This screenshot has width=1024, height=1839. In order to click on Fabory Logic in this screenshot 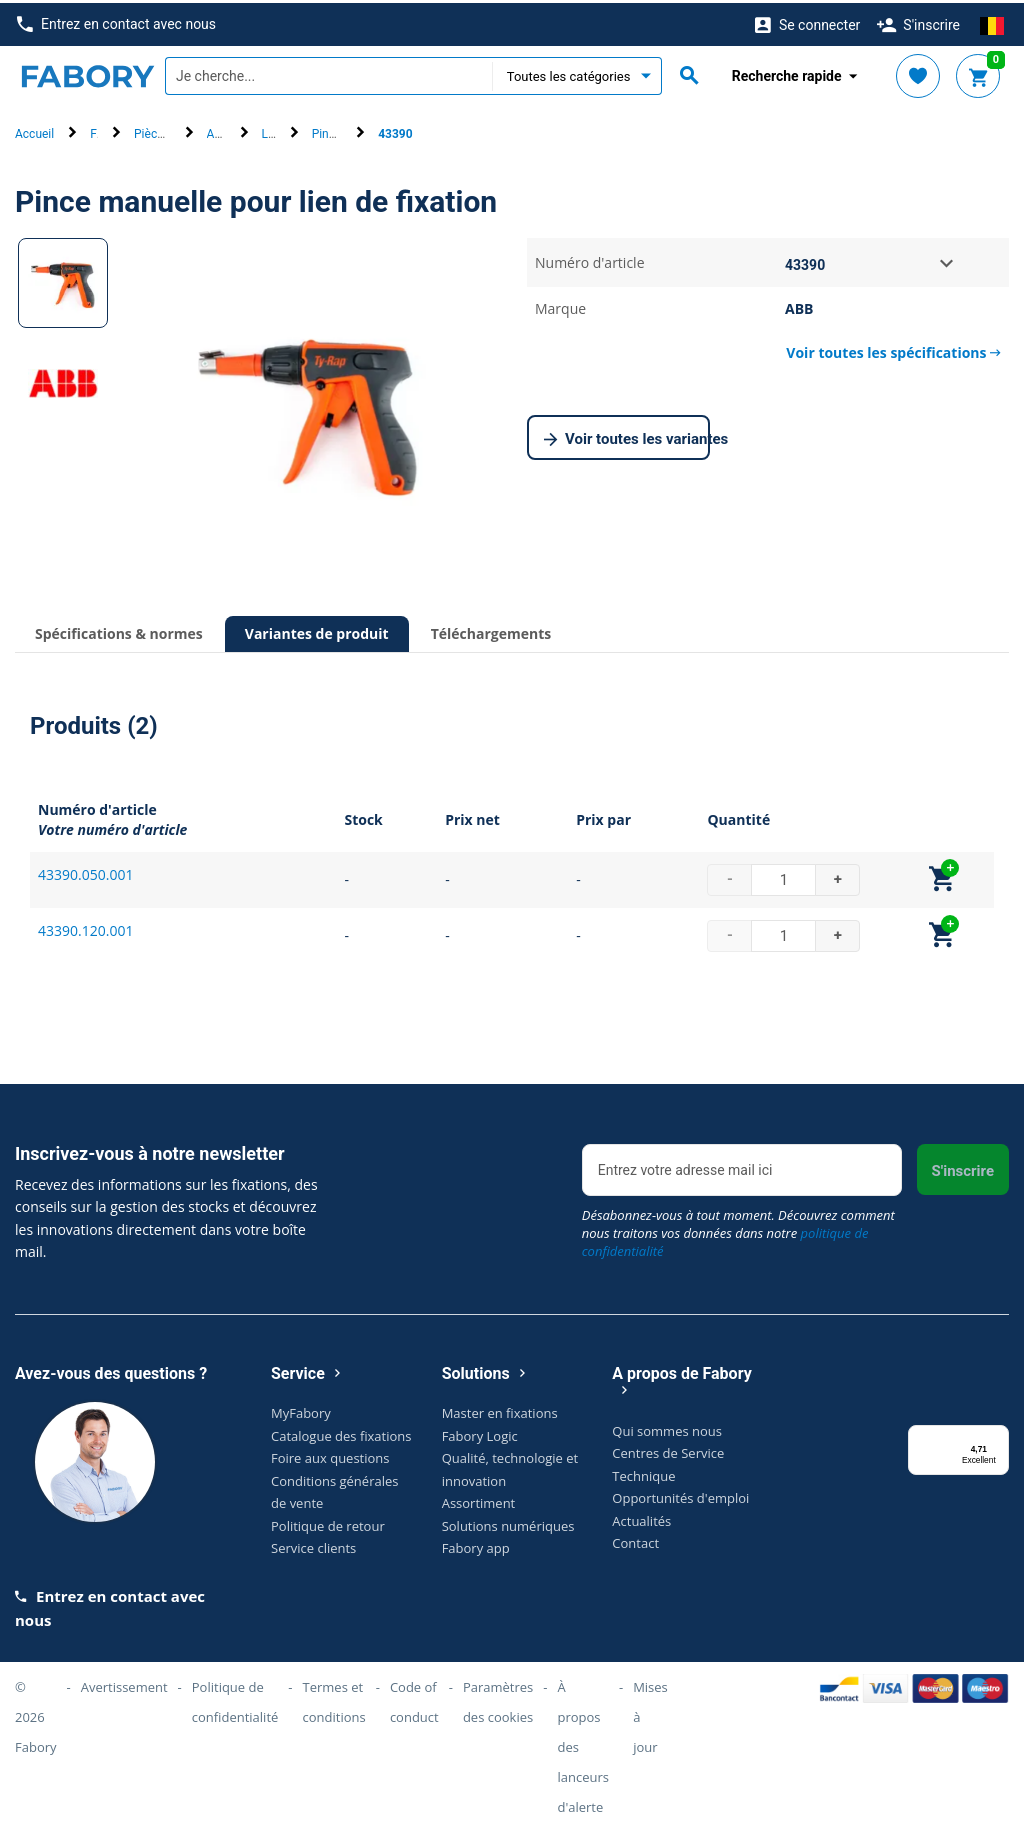, I will do `click(480, 1432)`.